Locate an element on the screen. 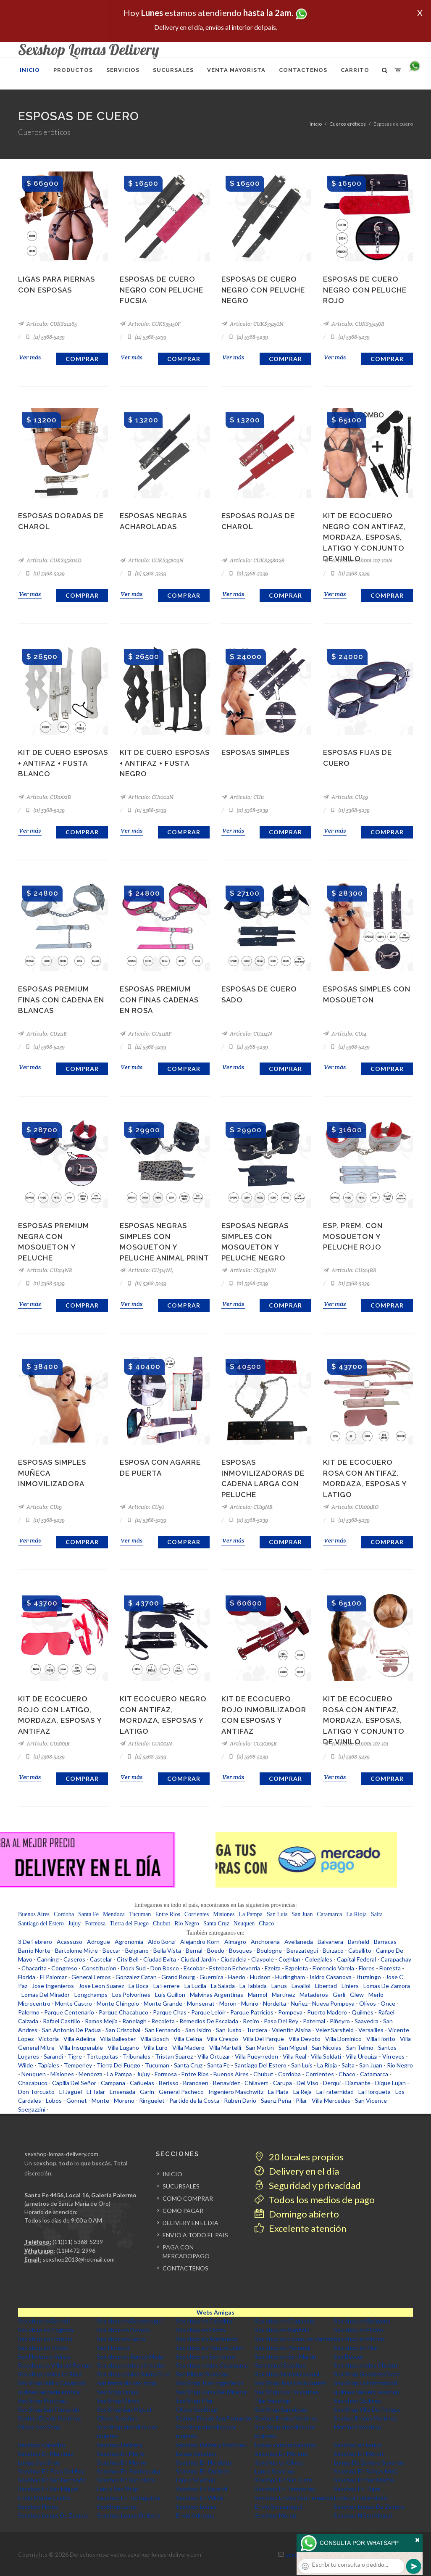  DELIVERY EN EL DIA is located at coordinates (190, 2222).